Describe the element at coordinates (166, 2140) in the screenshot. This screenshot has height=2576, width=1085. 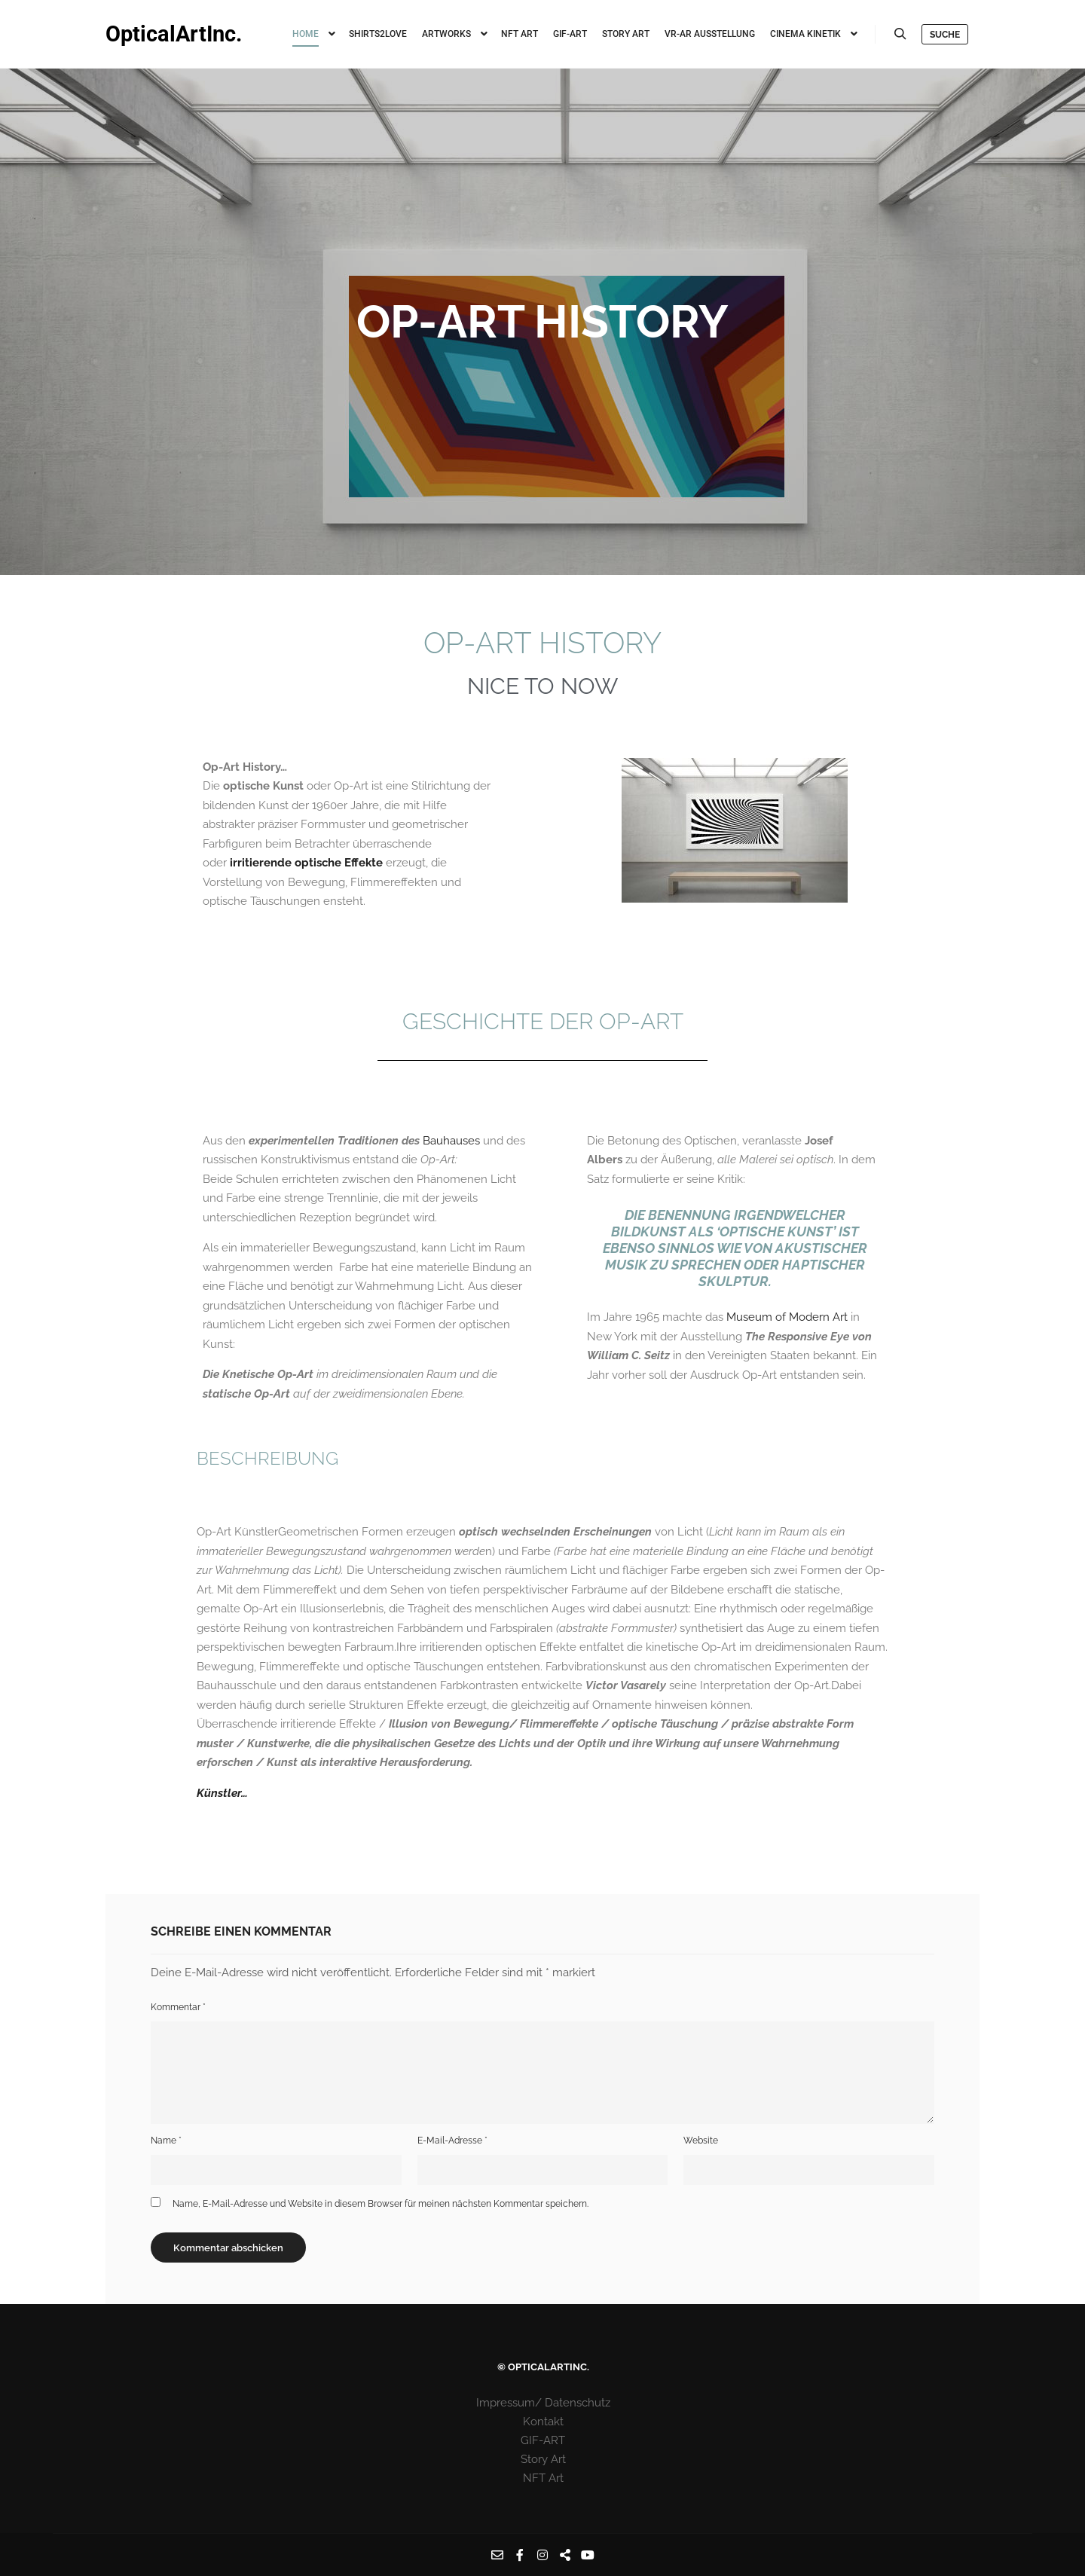
I see `Name` at that location.